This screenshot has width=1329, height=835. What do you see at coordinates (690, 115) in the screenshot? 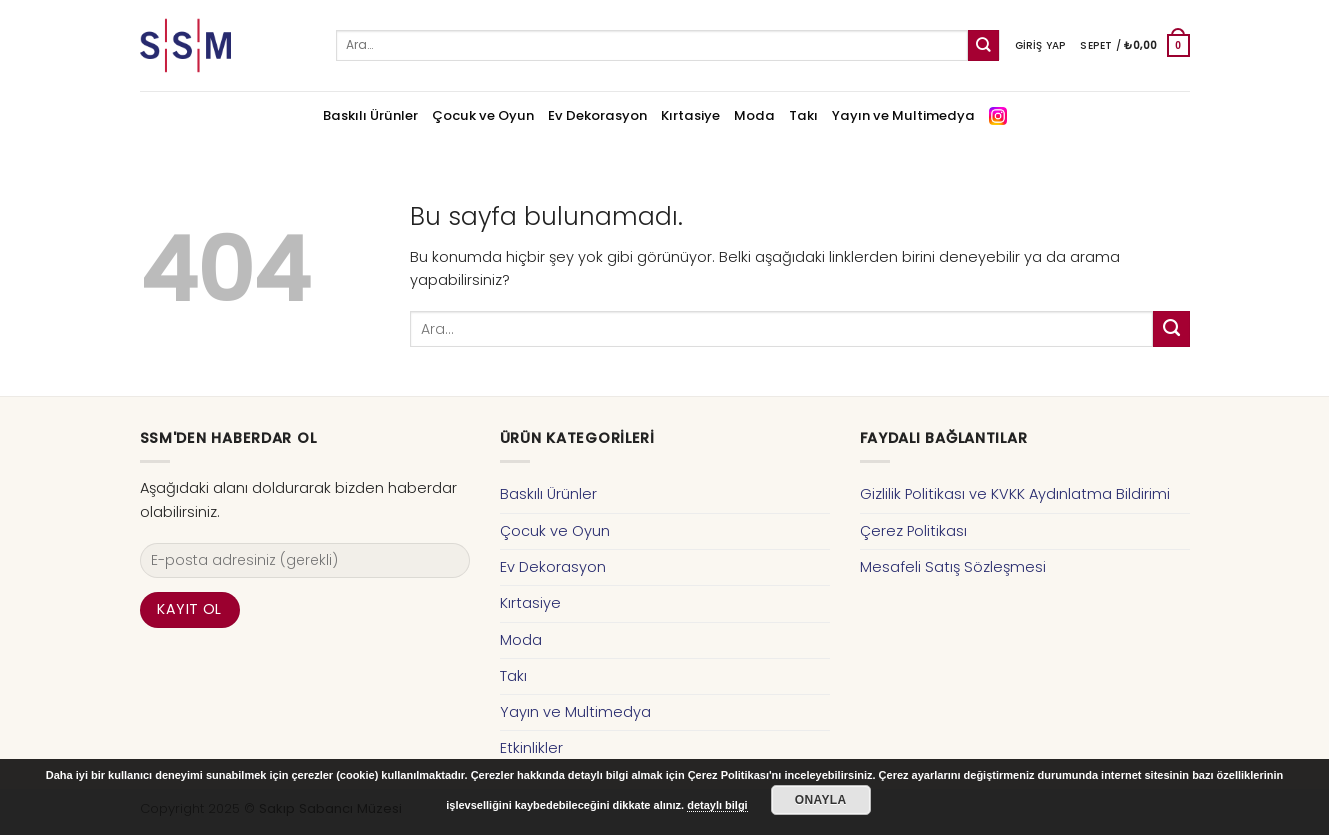
I see `Kırtasiye` at bounding box center [690, 115].